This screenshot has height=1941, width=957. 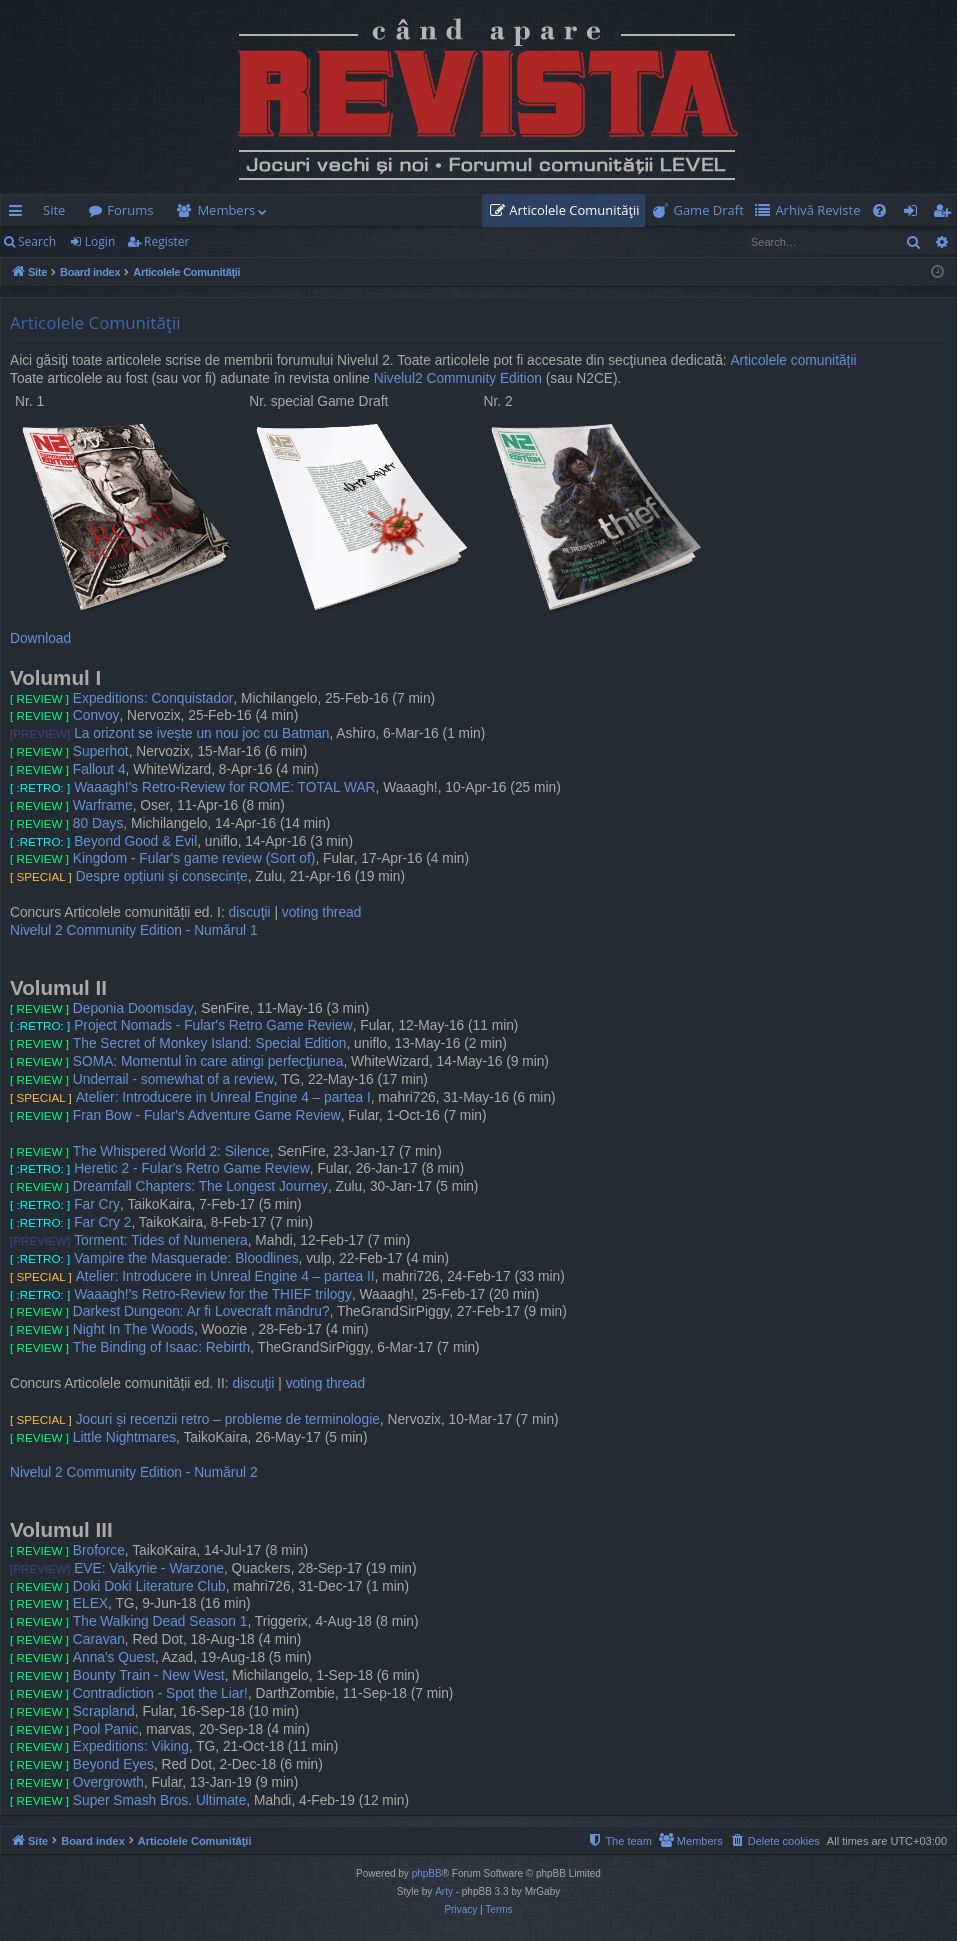 I want to click on Atelier: Introducere in Unreal Engine 4 – partea II, so click(x=225, y=1276).